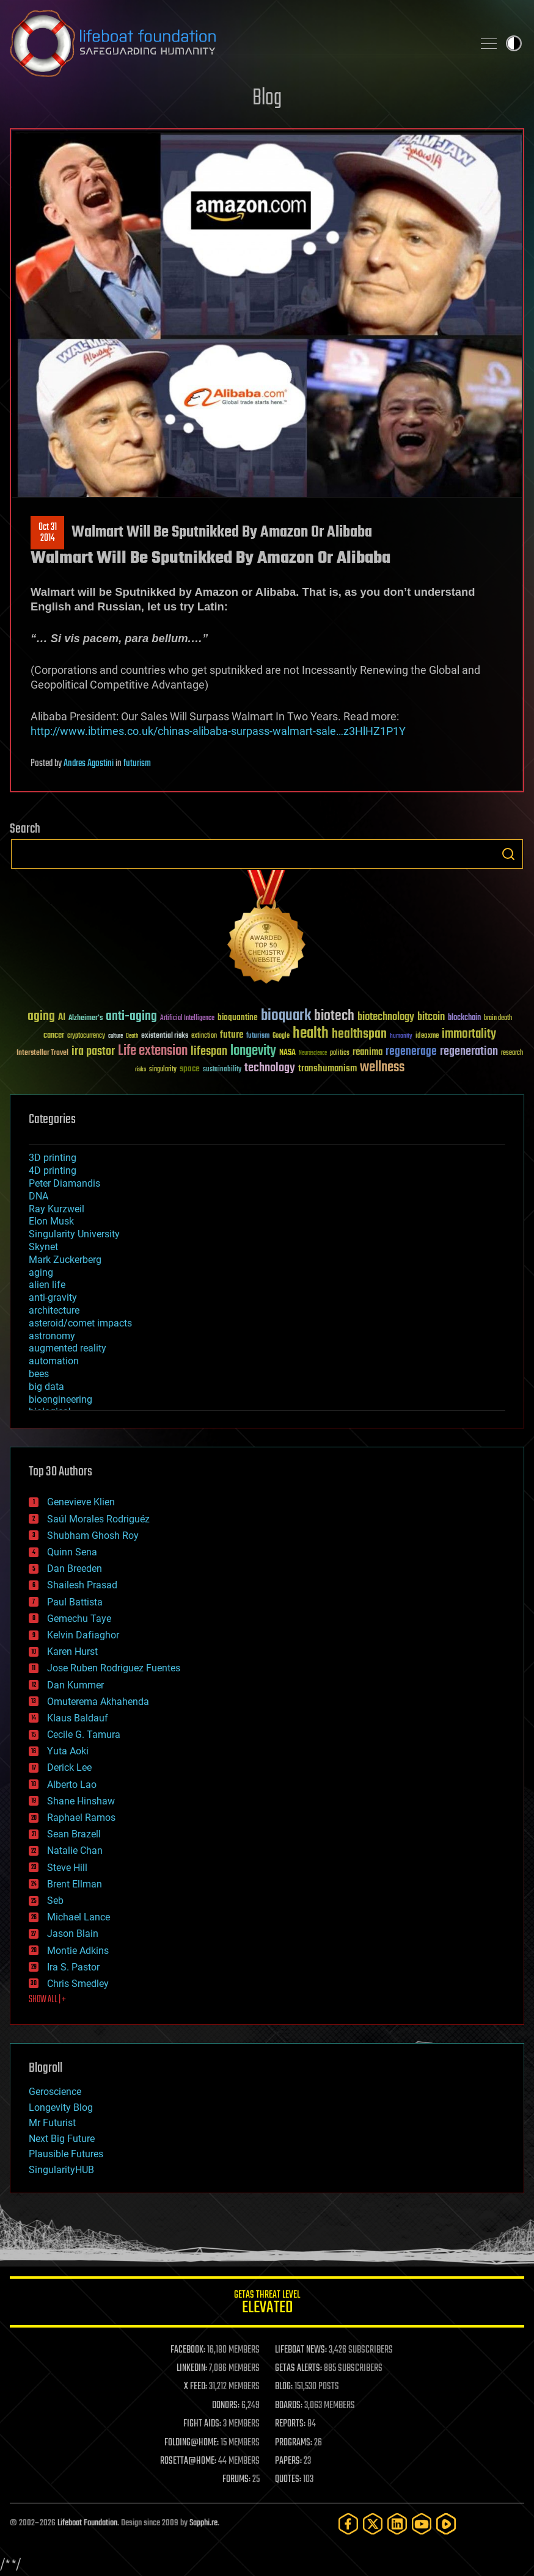 Image resolution: width=534 pixels, height=2576 pixels. I want to click on Peter Diamandis, so click(64, 1183).